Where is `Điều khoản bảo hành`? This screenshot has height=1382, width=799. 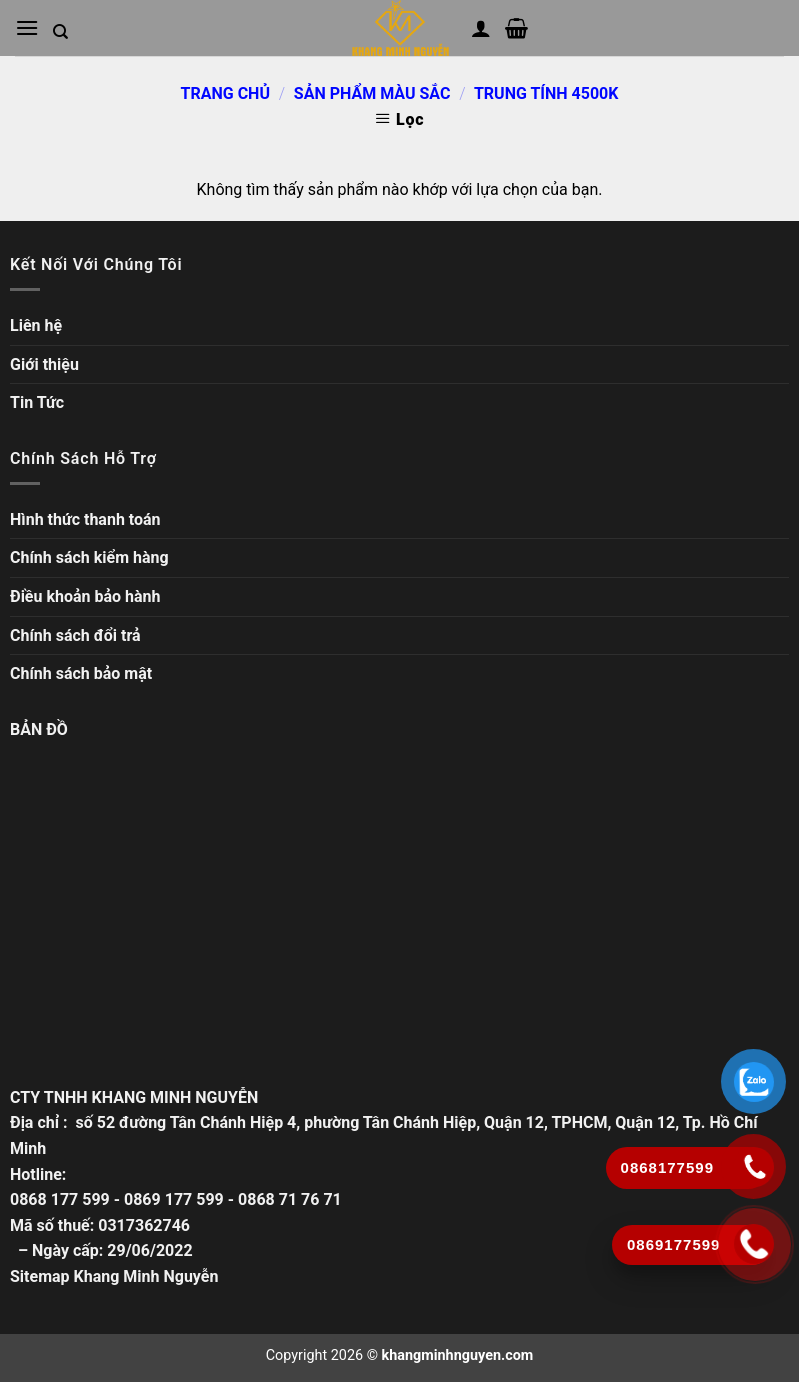
Điều khoản bảo hành is located at coordinates (85, 596).